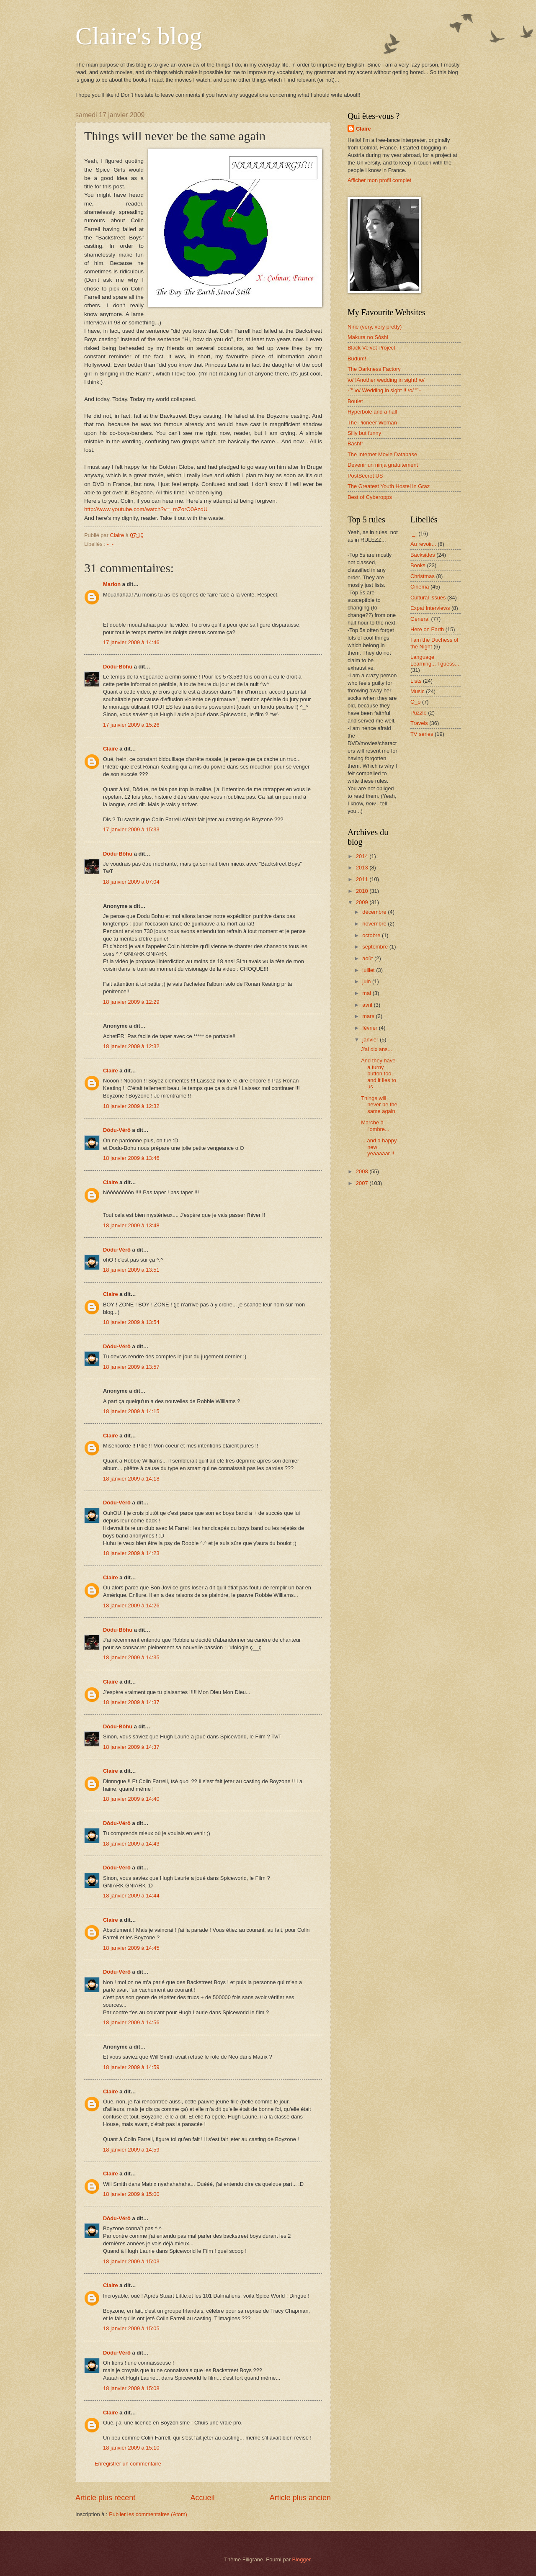 The image size is (536, 2576). Describe the element at coordinates (379, 180) in the screenshot. I see `Afficher mon profil complet` at that location.